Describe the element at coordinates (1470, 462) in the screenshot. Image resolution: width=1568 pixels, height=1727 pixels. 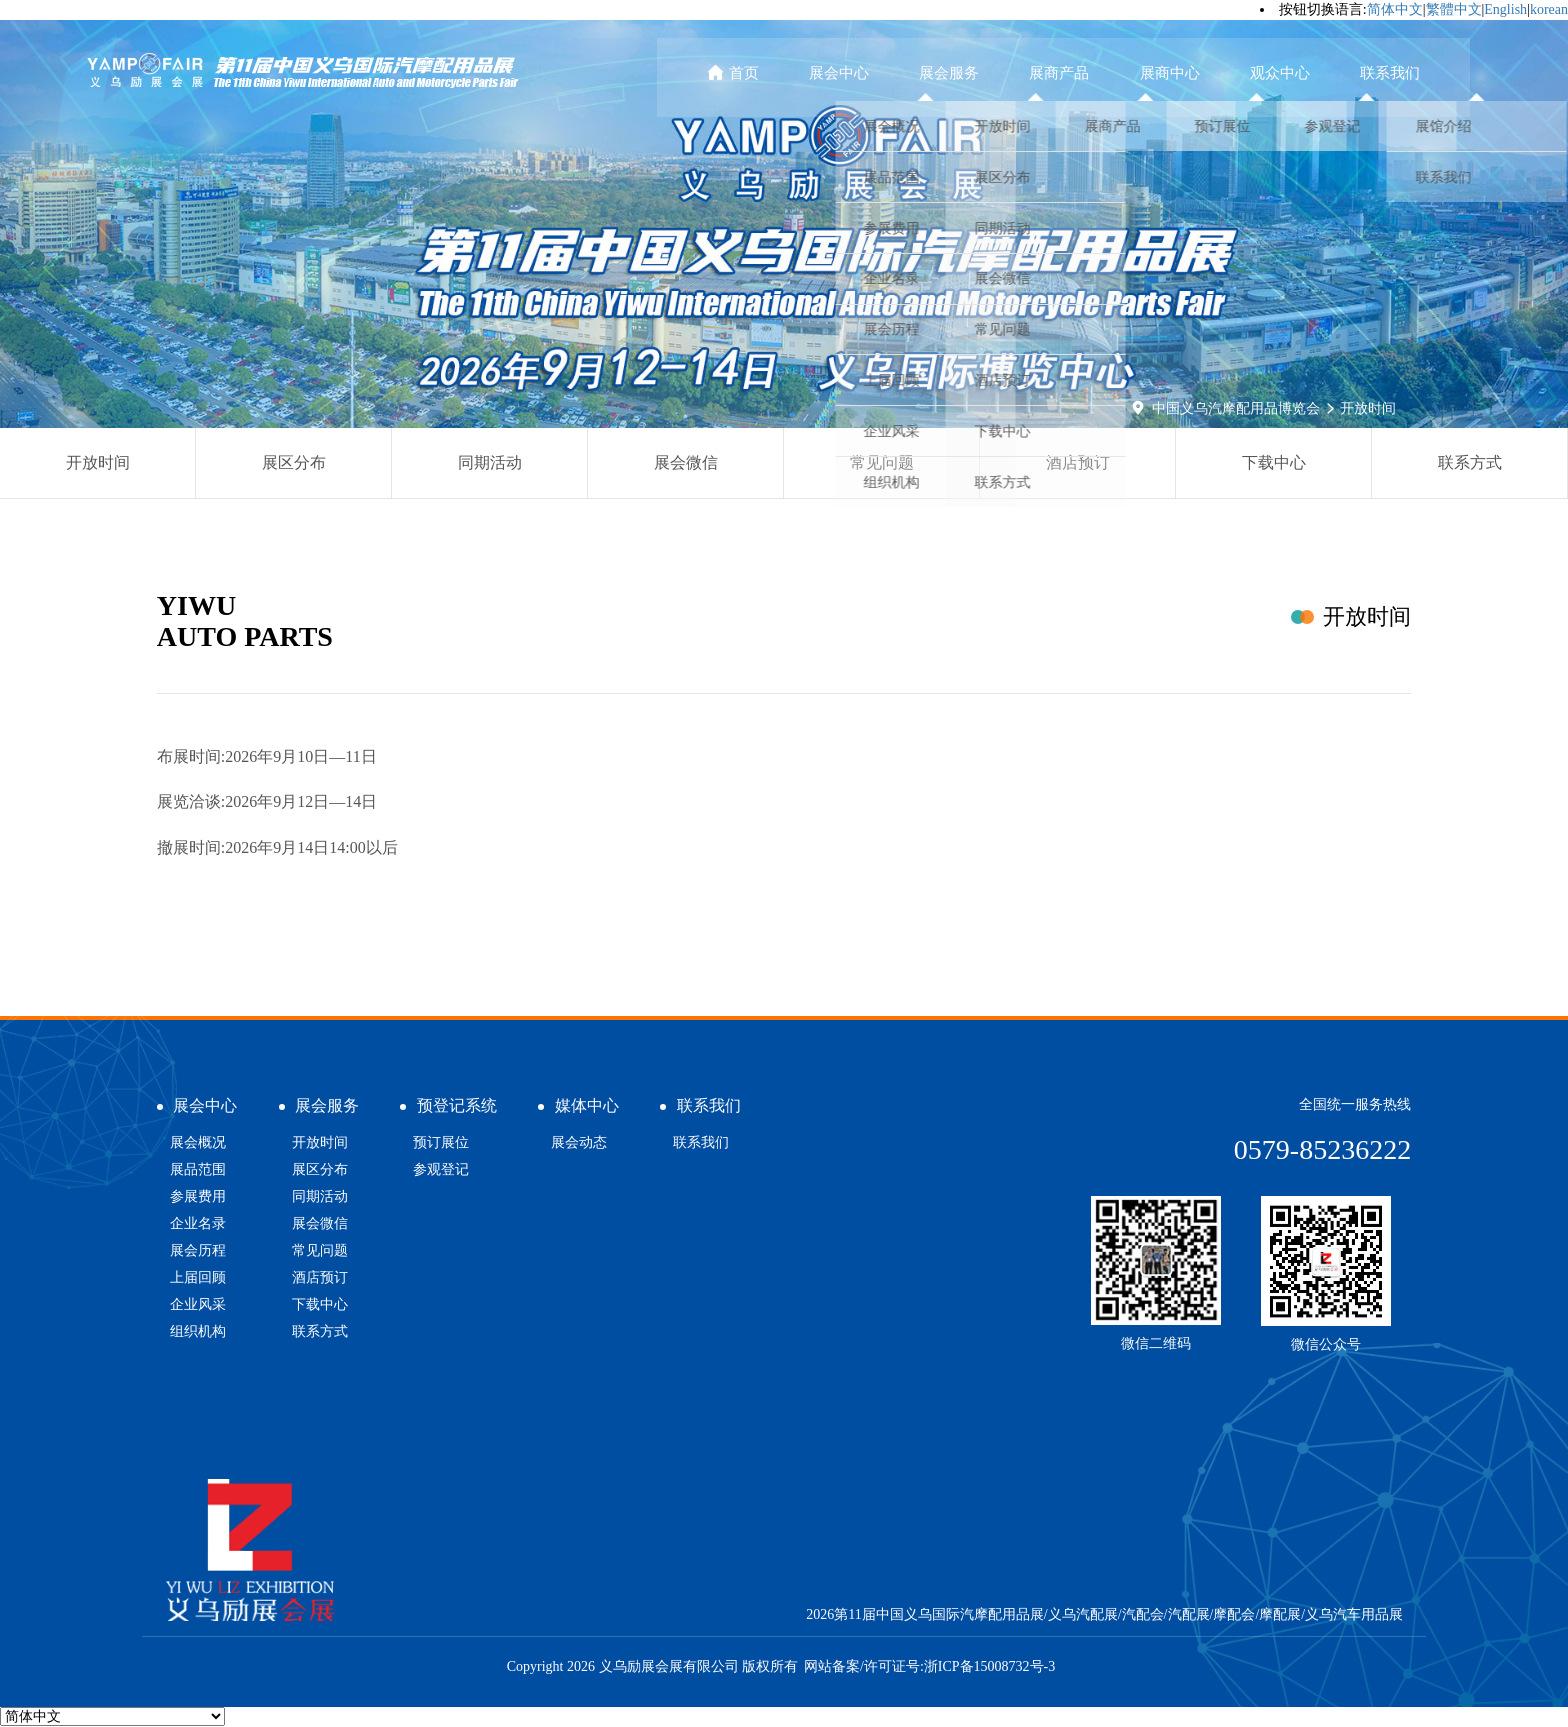
I see `联系方式` at that location.